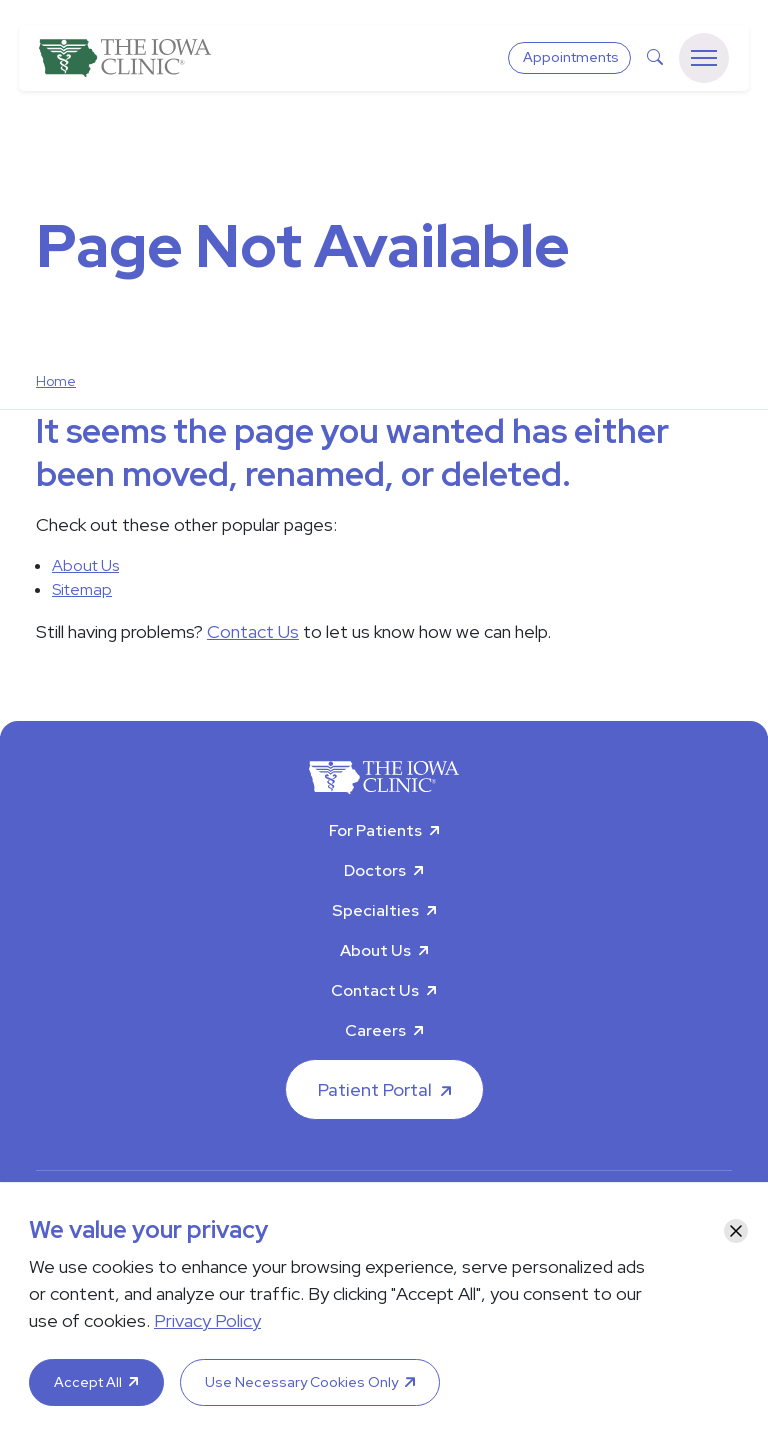 This screenshot has height=1439, width=768. I want to click on About Us, so click(85, 565).